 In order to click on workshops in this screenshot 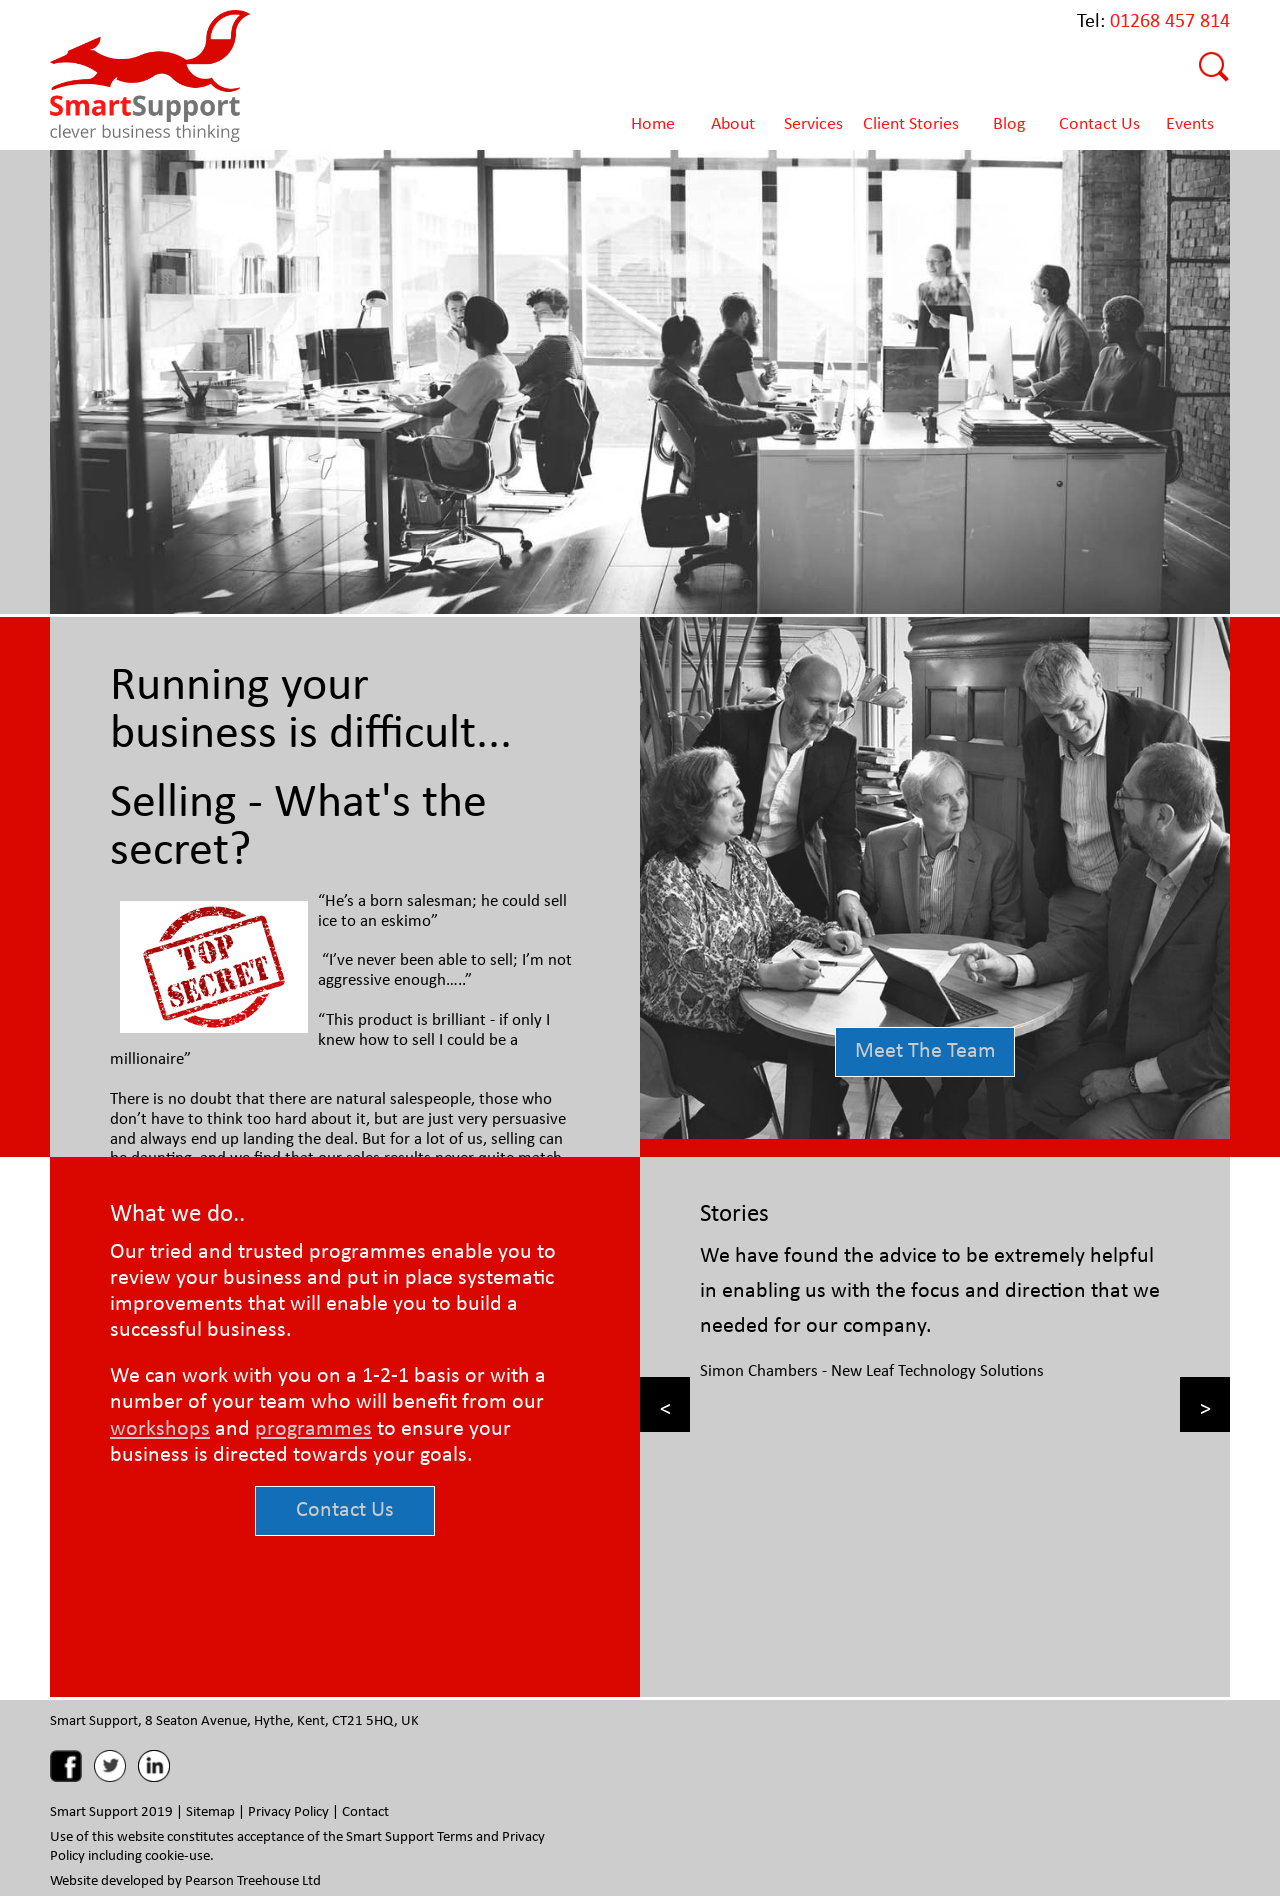, I will do `click(160, 1426)`.